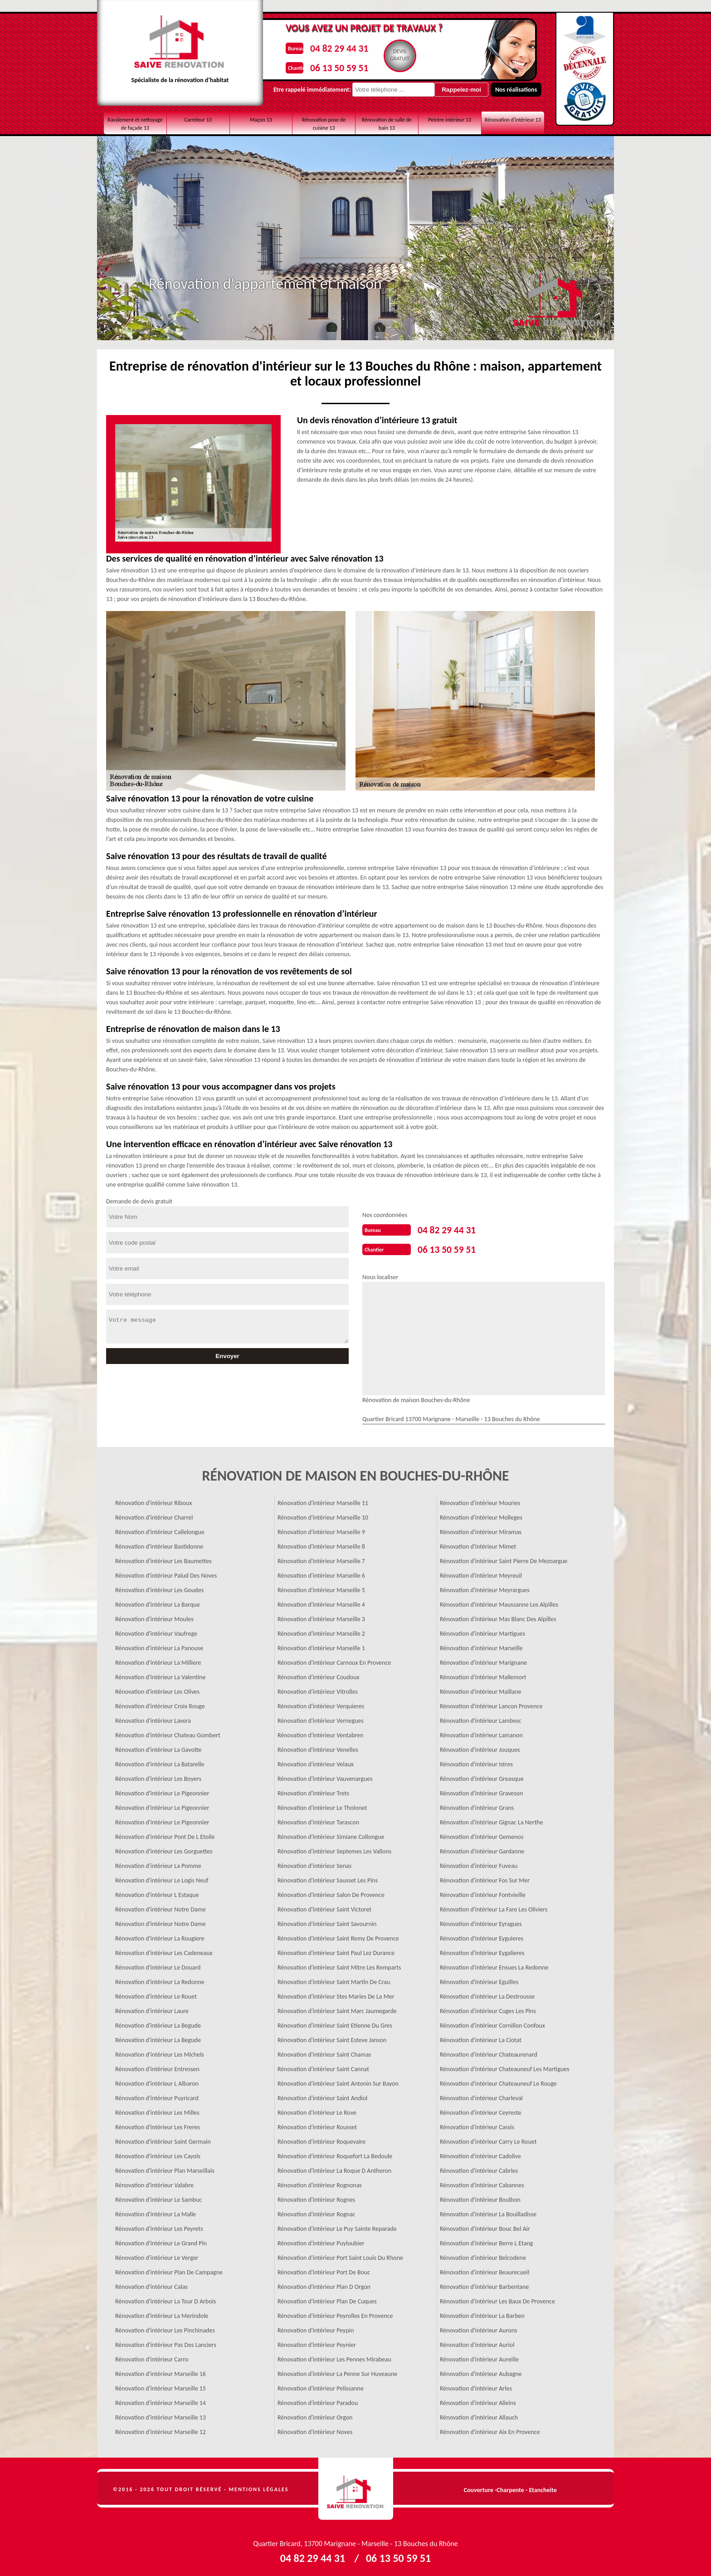 The width and height of the screenshot is (711, 2576). I want to click on Rénovation d'intérieur Le Douard, so click(157, 1965).